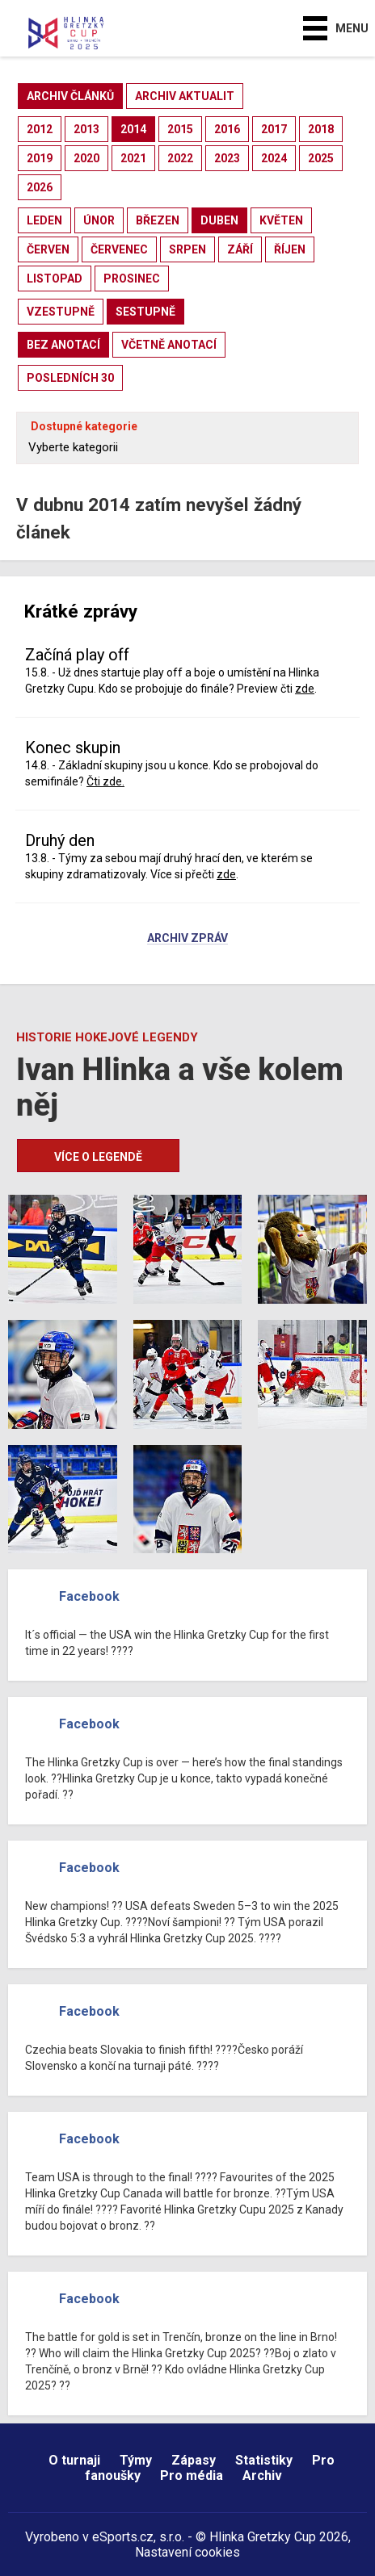 The height and width of the screenshot is (2576, 375). What do you see at coordinates (187, 939) in the screenshot?
I see `Archiv zpráv` at bounding box center [187, 939].